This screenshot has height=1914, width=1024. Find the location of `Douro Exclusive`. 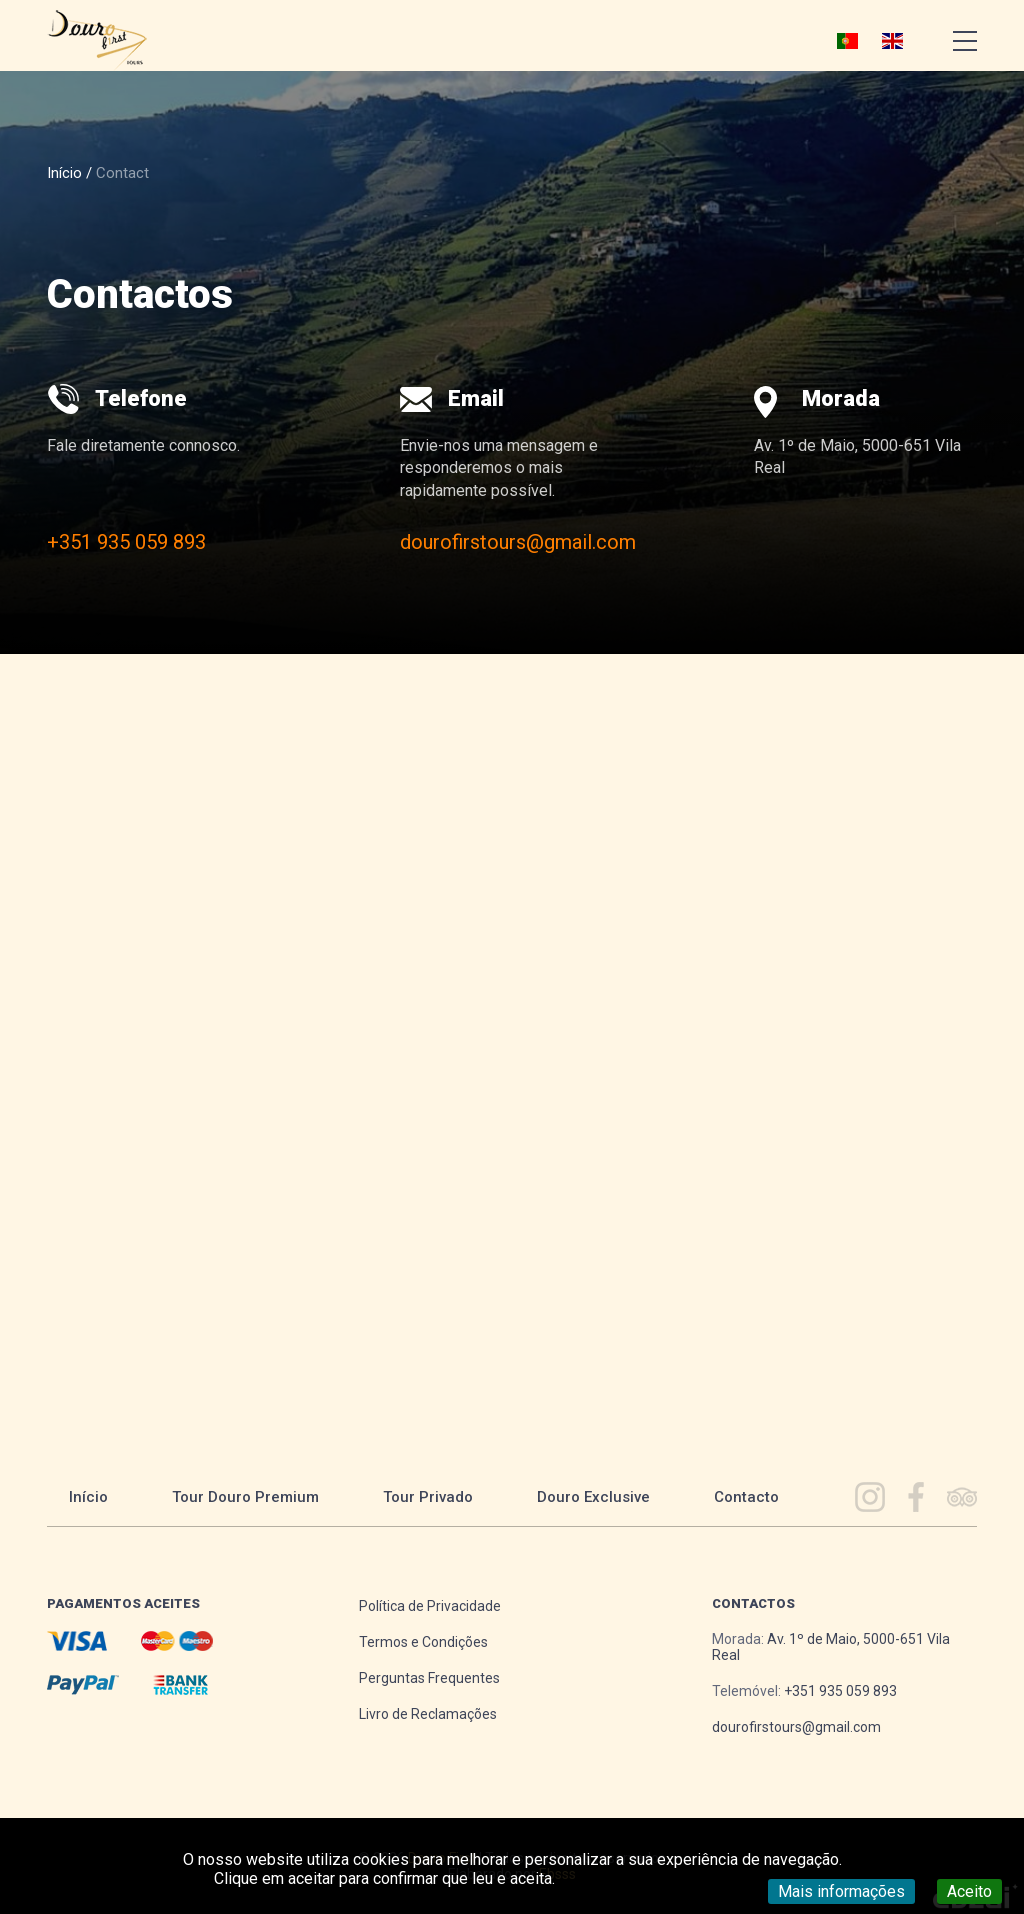

Douro Exclusive is located at coordinates (593, 1497).